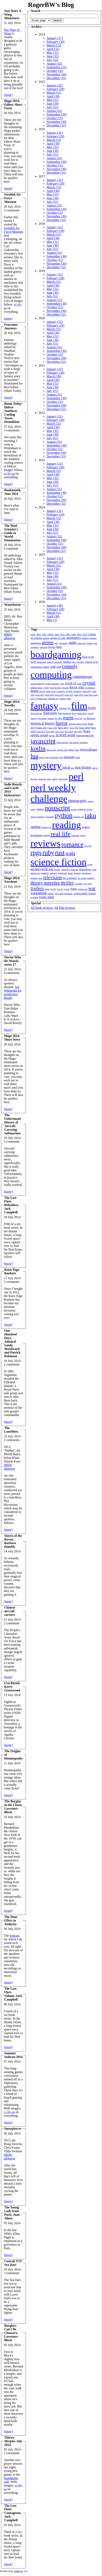 This screenshot has width=102, height=2576. What do you see at coordinates (8, 634) in the screenshot?
I see `IMDb` at bounding box center [8, 634].